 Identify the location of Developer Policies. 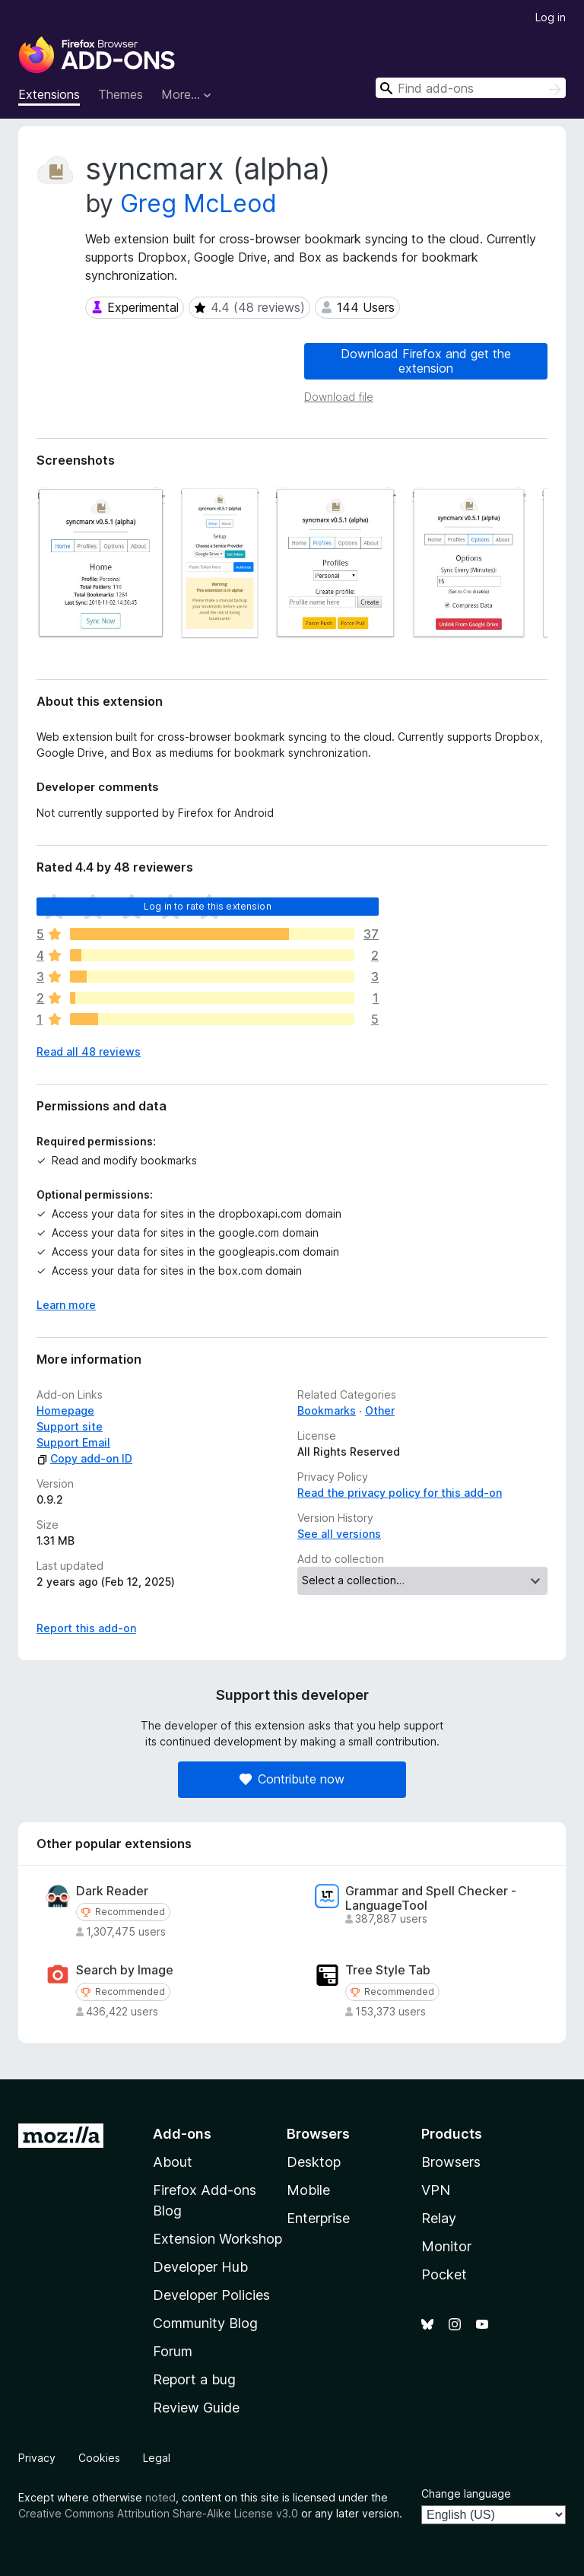
(211, 2295).